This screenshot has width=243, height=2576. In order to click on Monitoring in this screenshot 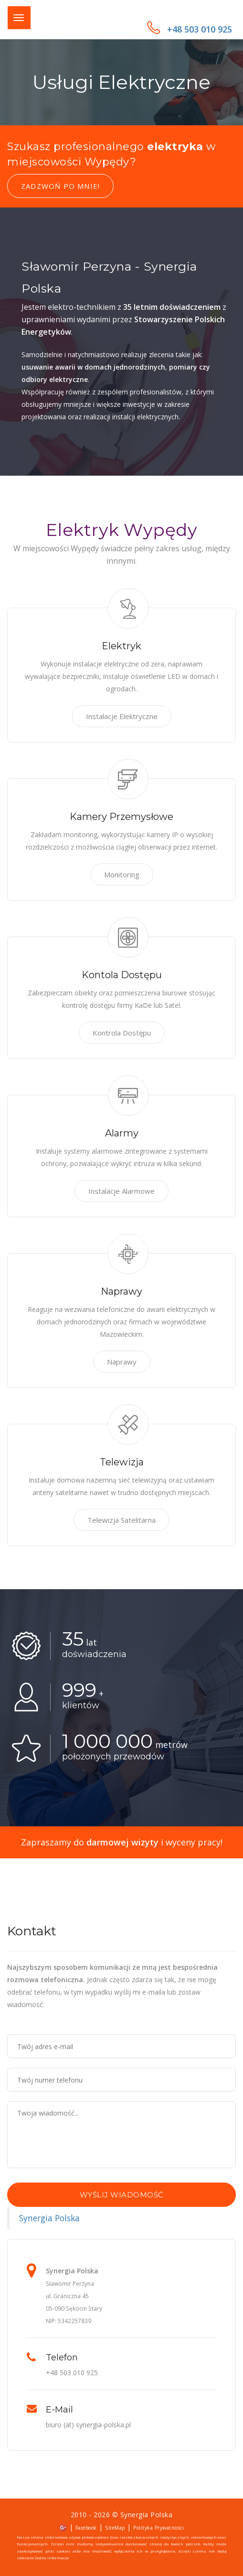, I will do `click(121, 874)`.